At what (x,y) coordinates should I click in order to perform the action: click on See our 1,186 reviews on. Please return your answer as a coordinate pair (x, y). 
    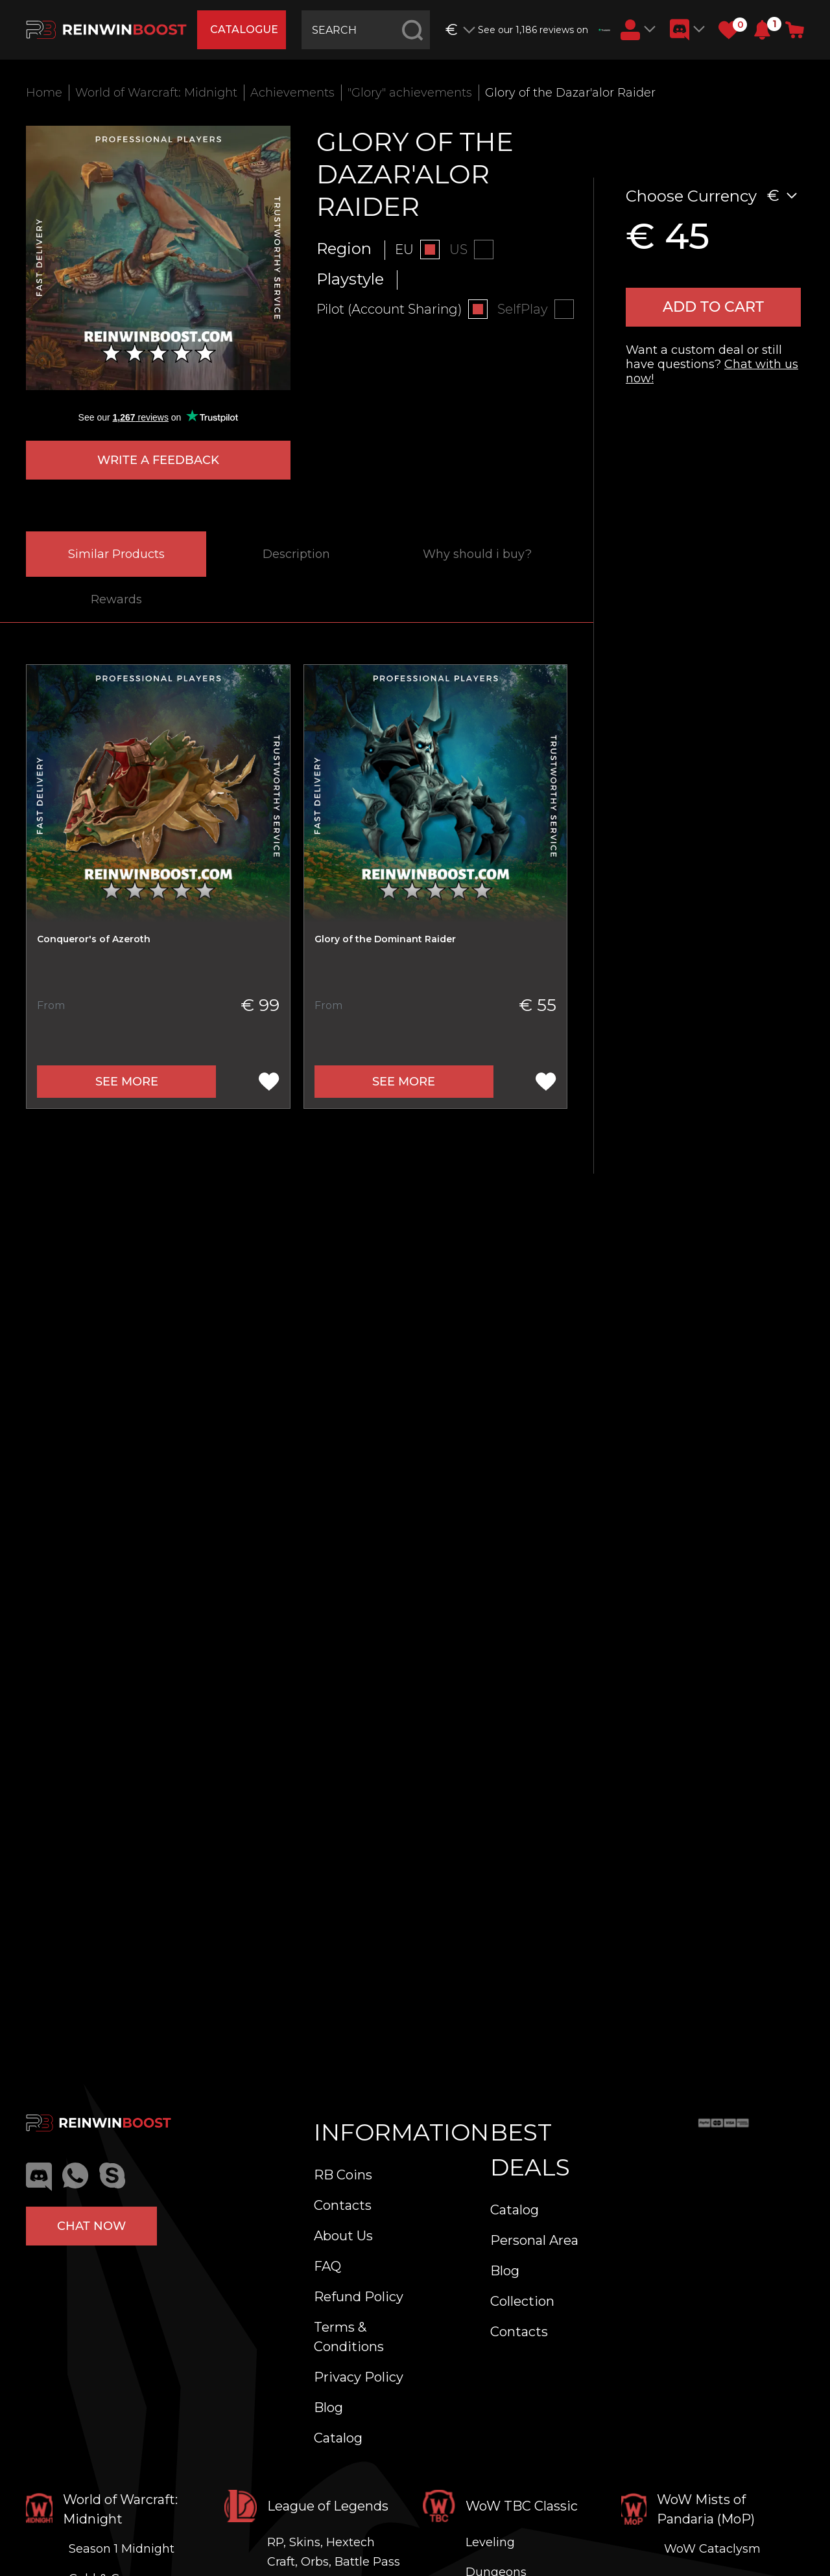
    Looking at the image, I should click on (544, 30).